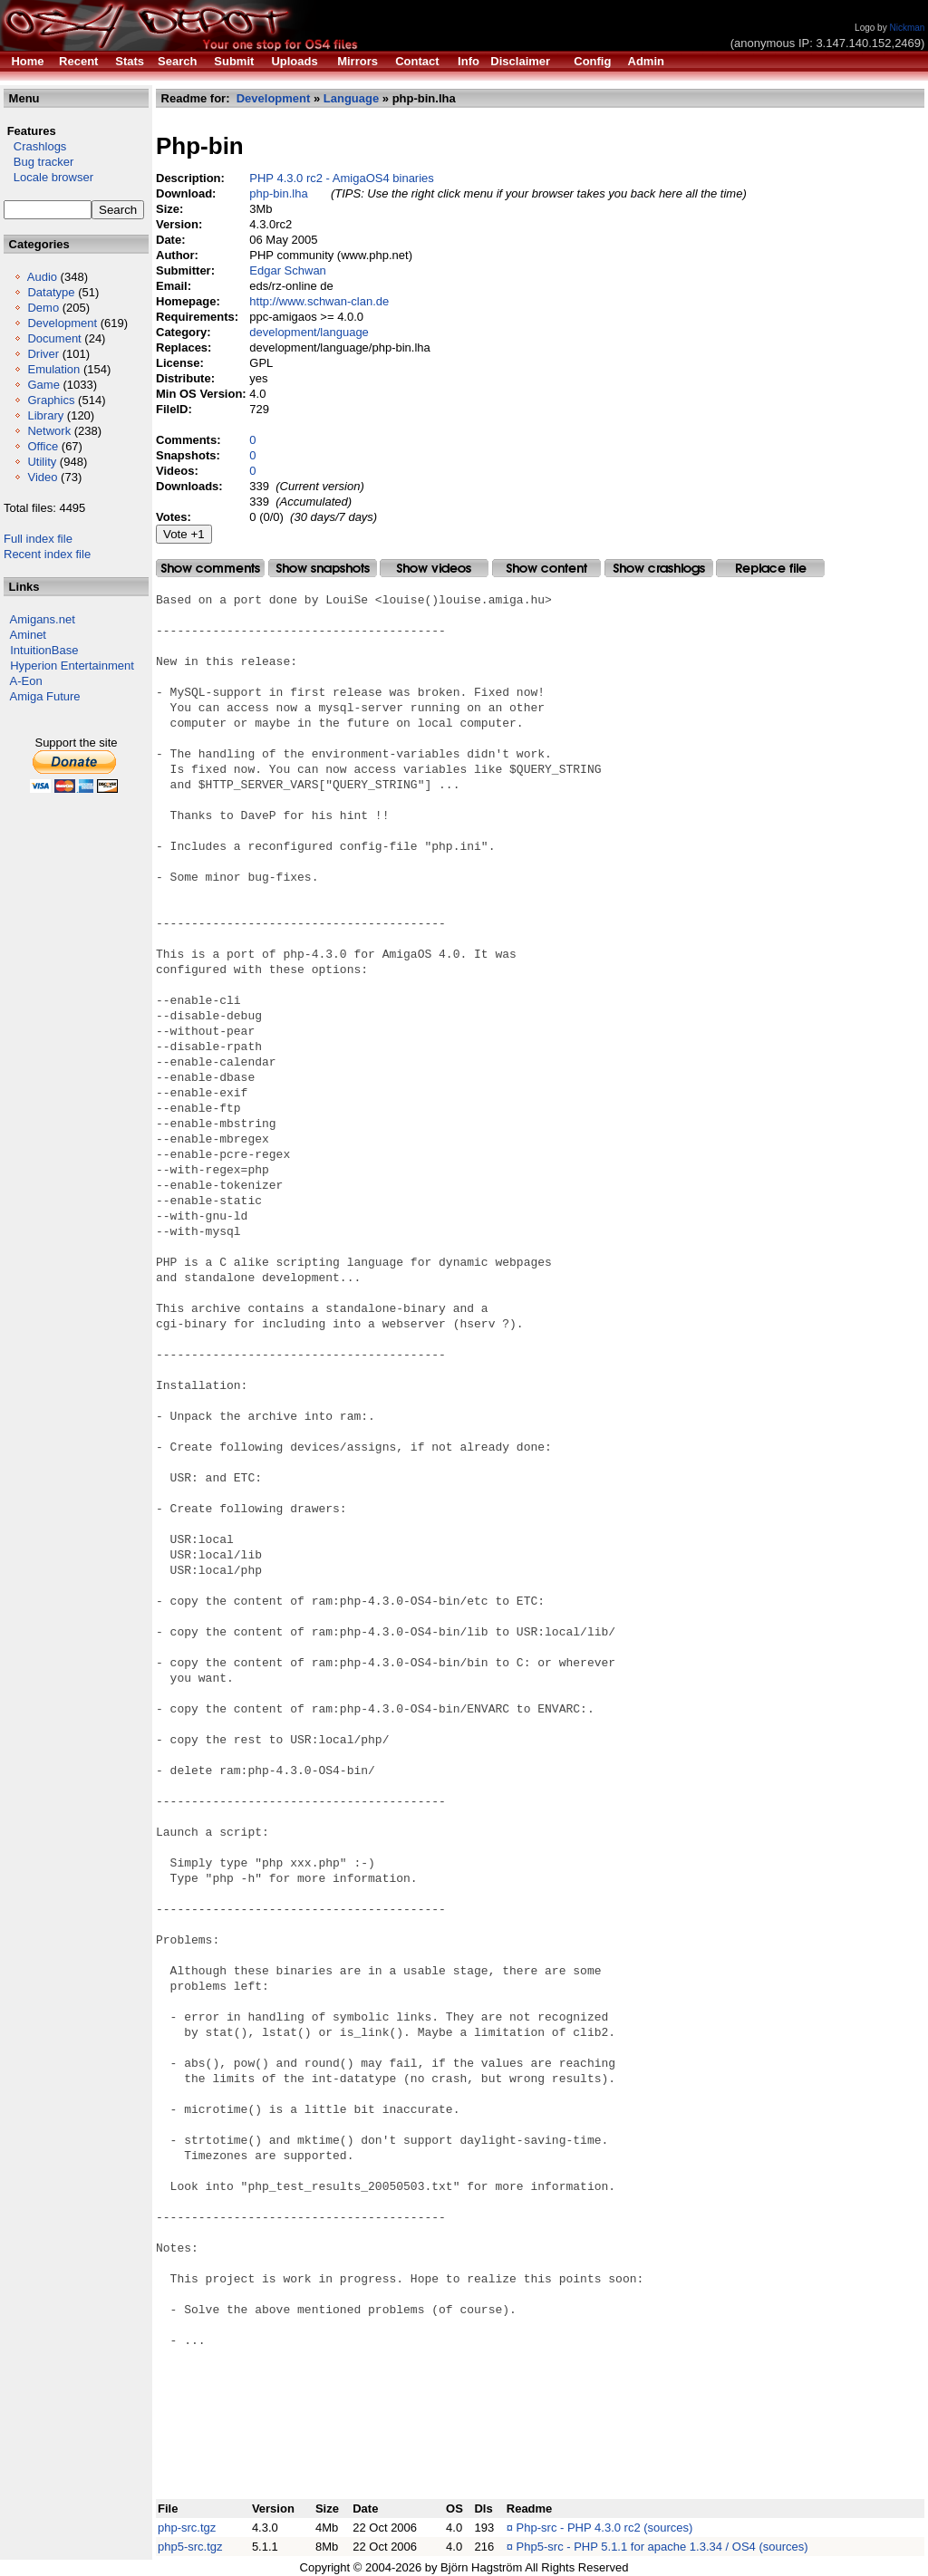 The image size is (928, 2576). Describe the element at coordinates (28, 635) in the screenshot. I see `Aminet` at that location.